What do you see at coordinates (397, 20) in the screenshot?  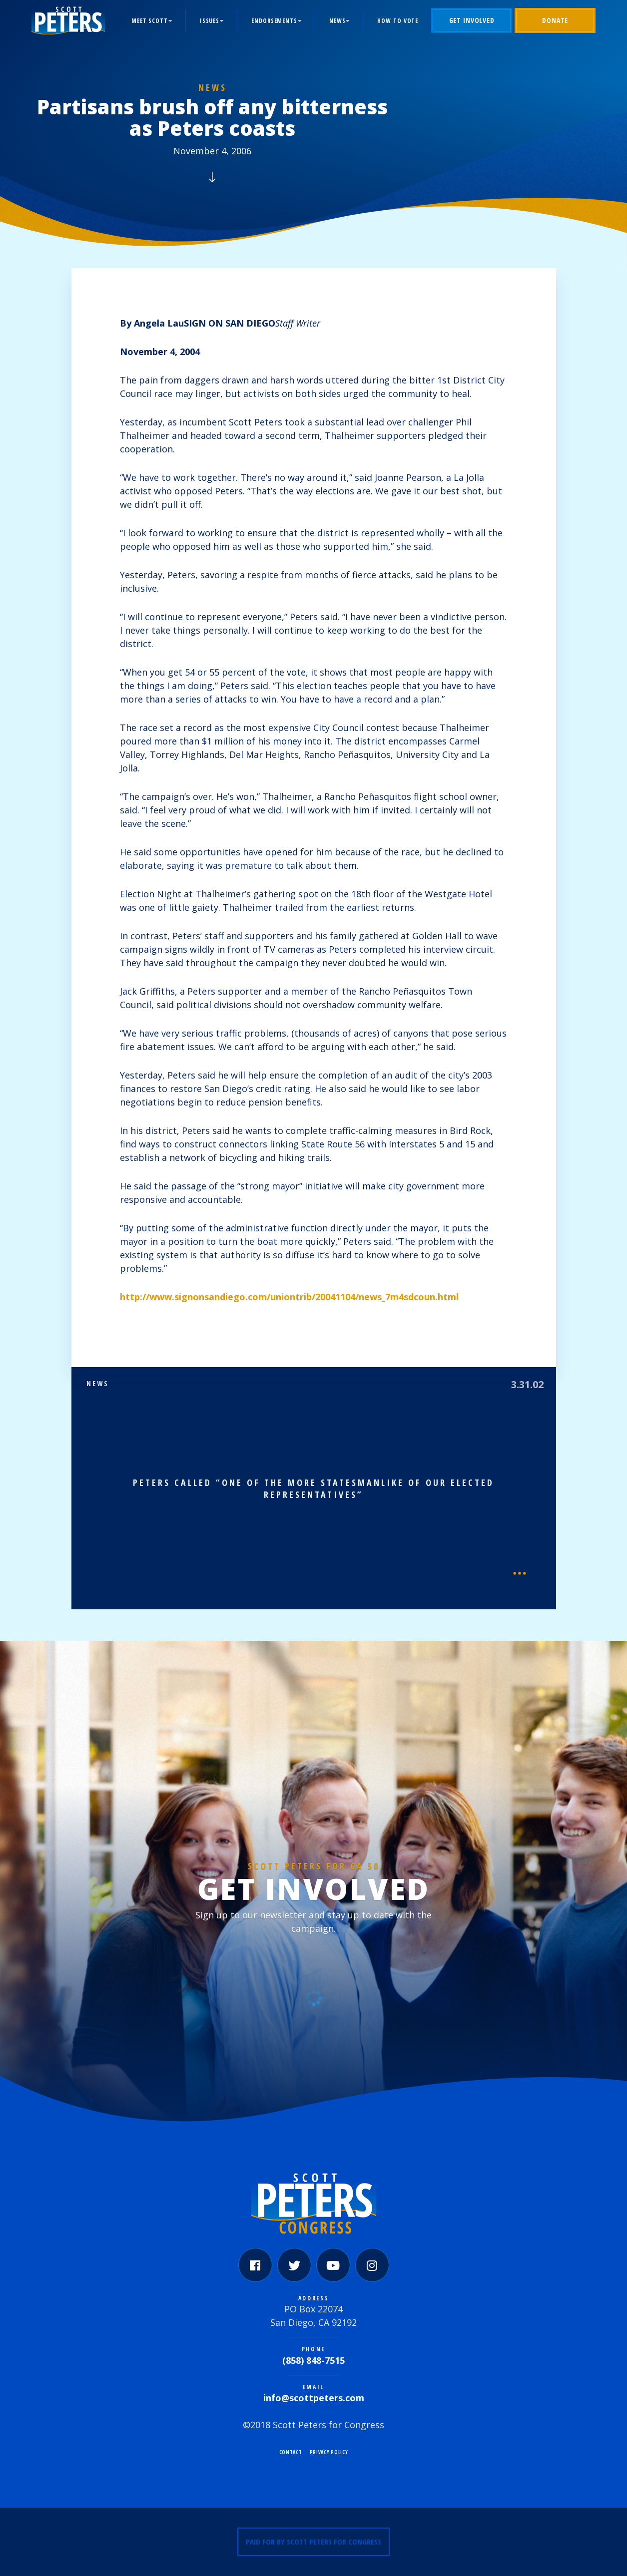 I see `How to Vote` at bounding box center [397, 20].